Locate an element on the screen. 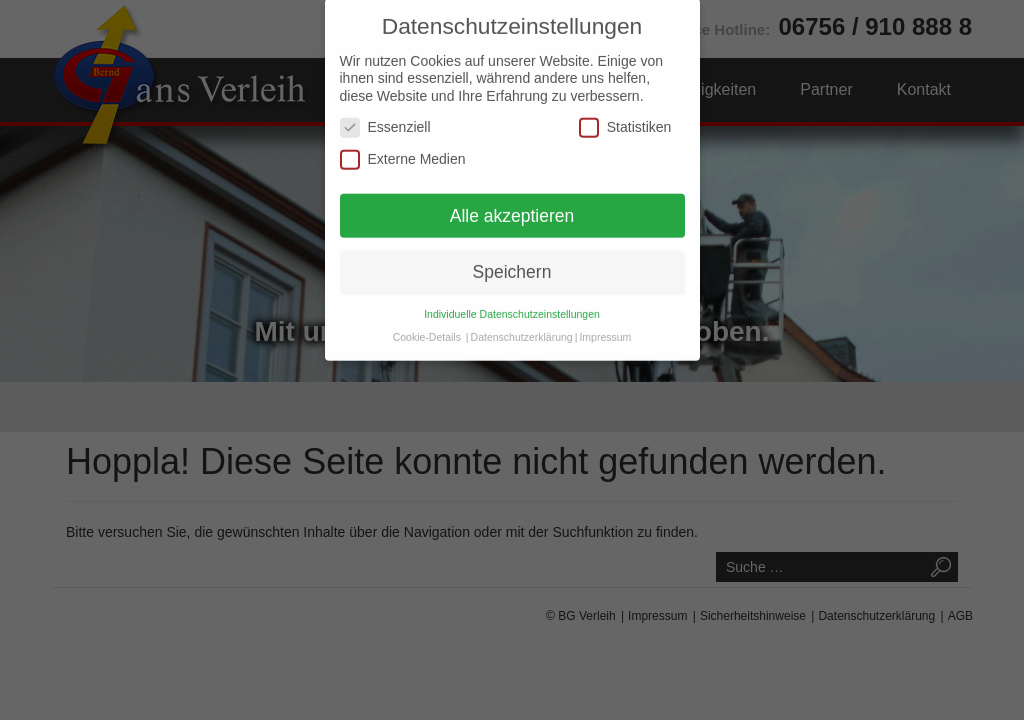  Speichern is located at coordinates (512, 255).